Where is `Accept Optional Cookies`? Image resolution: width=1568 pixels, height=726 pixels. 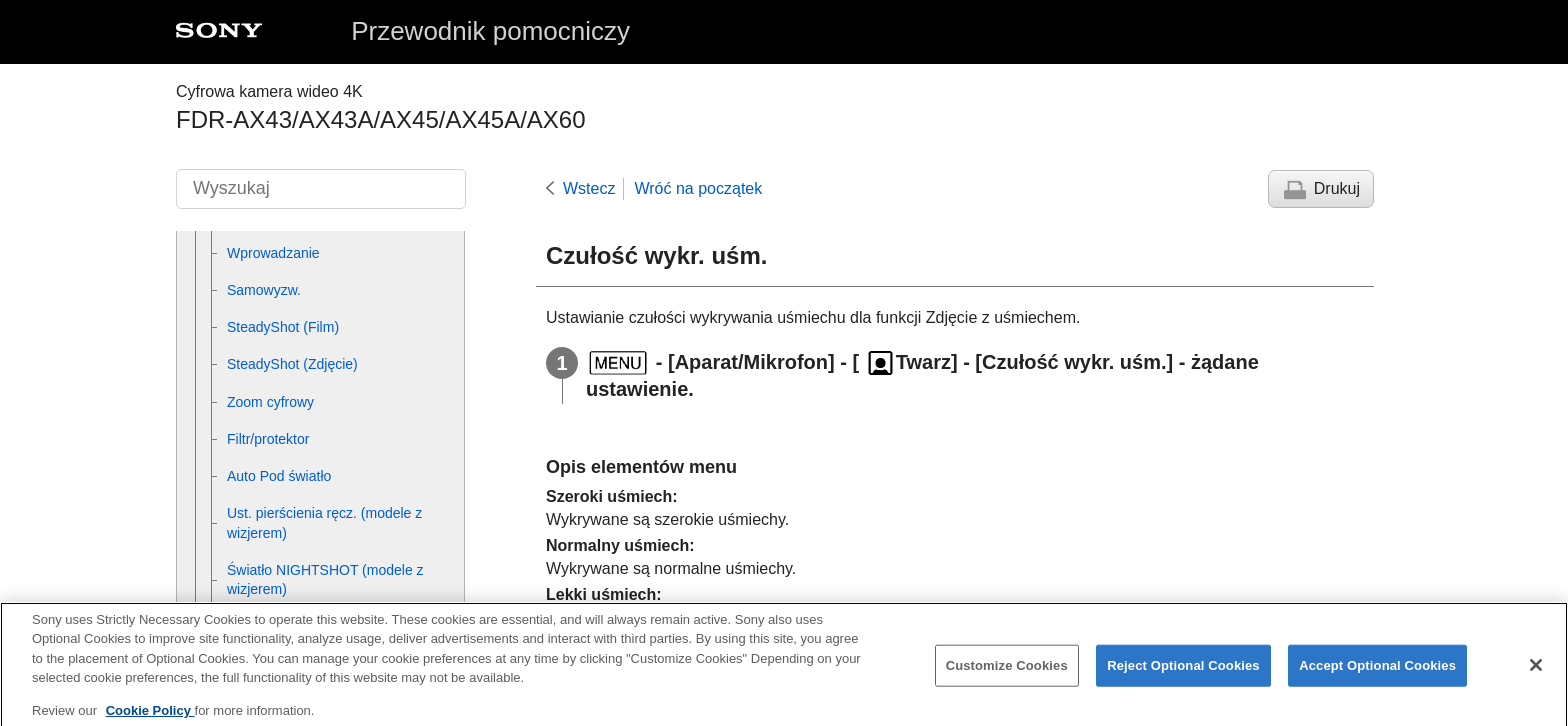
Accept Optional Cookies is located at coordinates (1377, 676).